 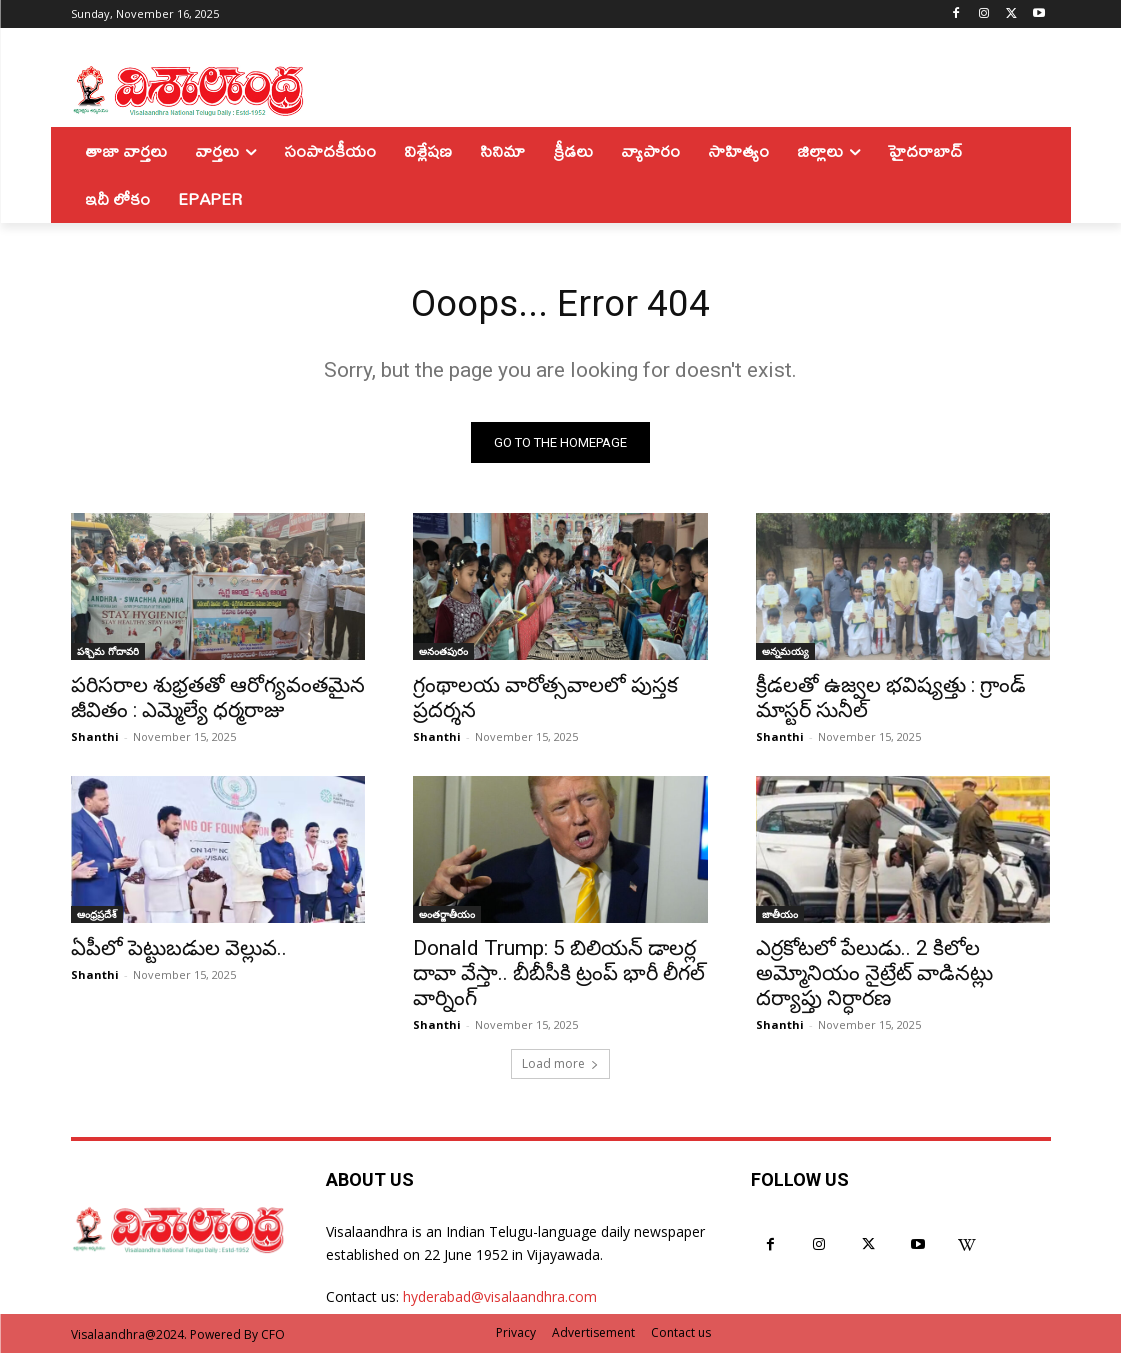 I want to click on Load more, so click(x=560, y=1067).